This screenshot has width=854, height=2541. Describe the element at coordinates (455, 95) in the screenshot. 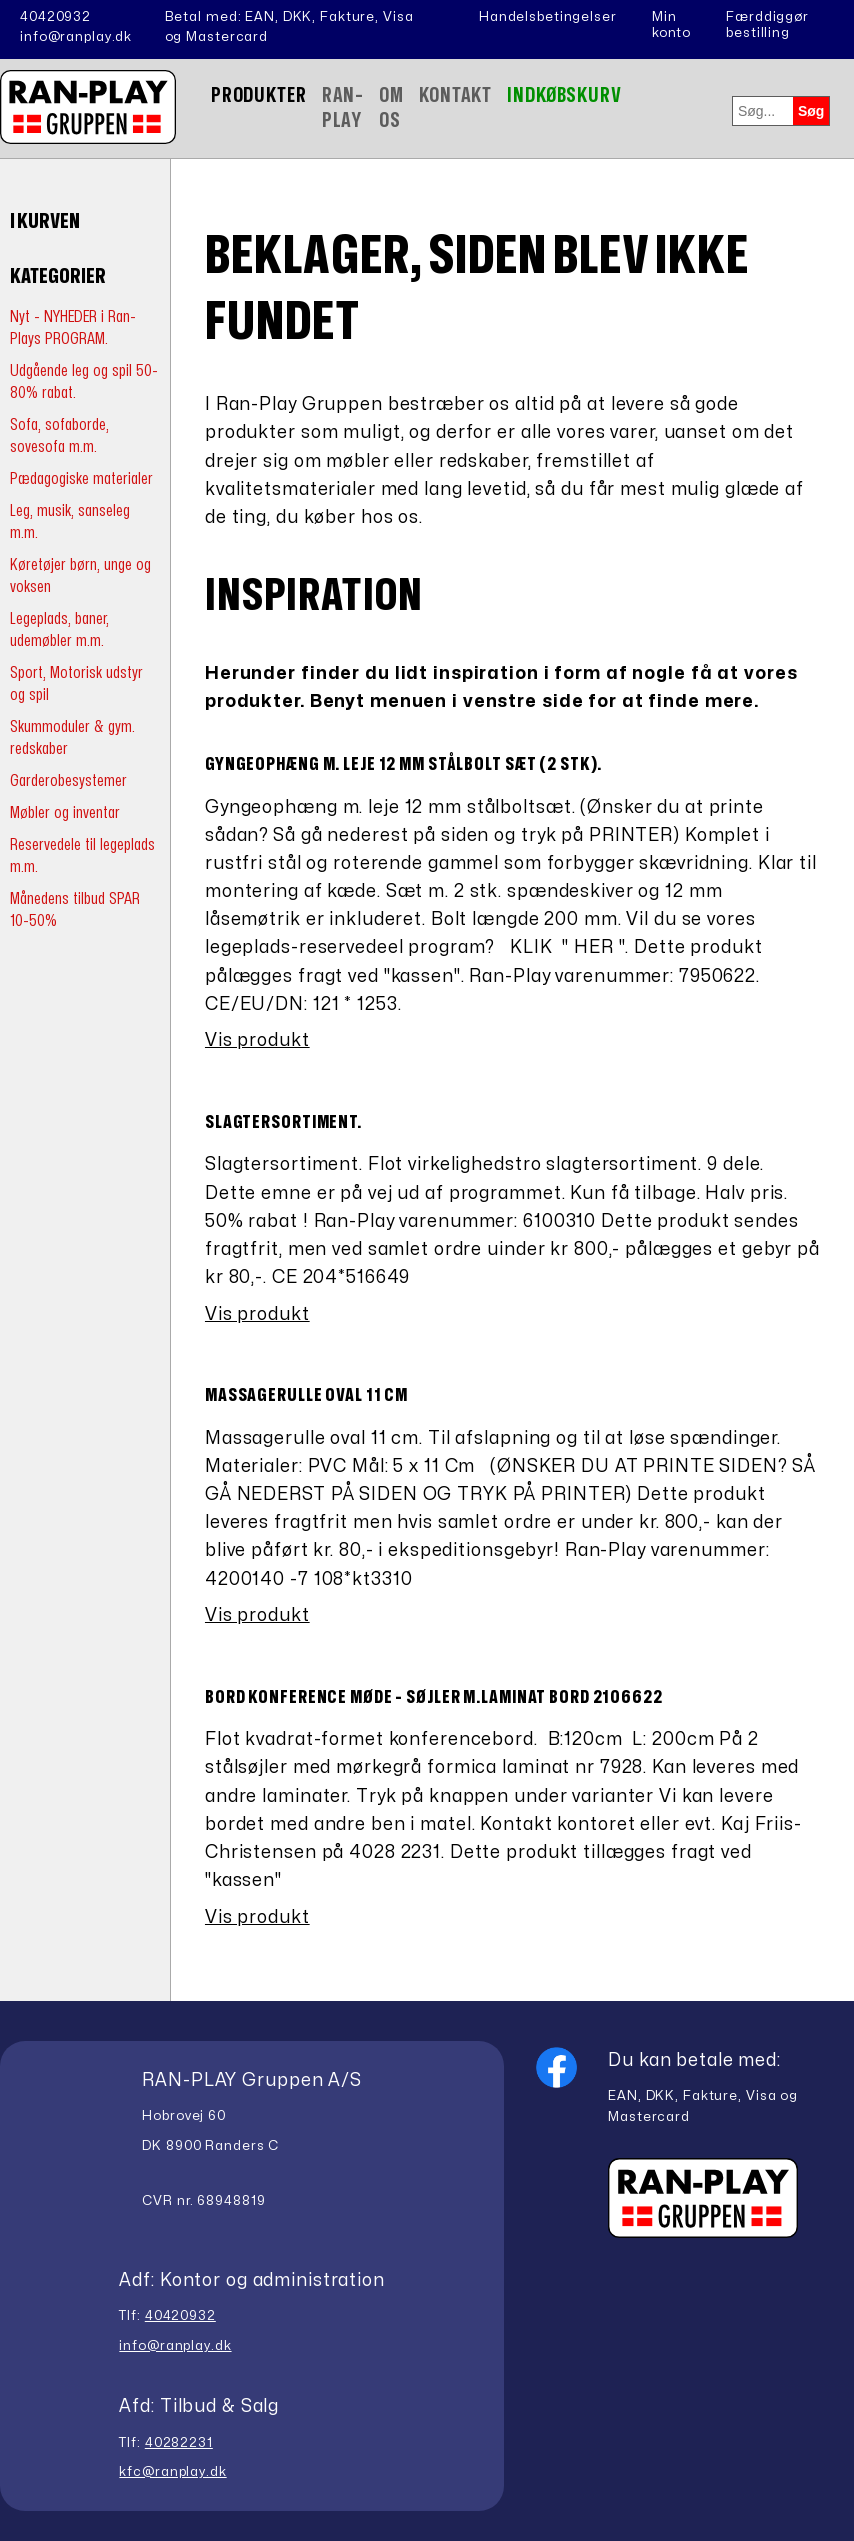

I see `Kontakt` at that location.